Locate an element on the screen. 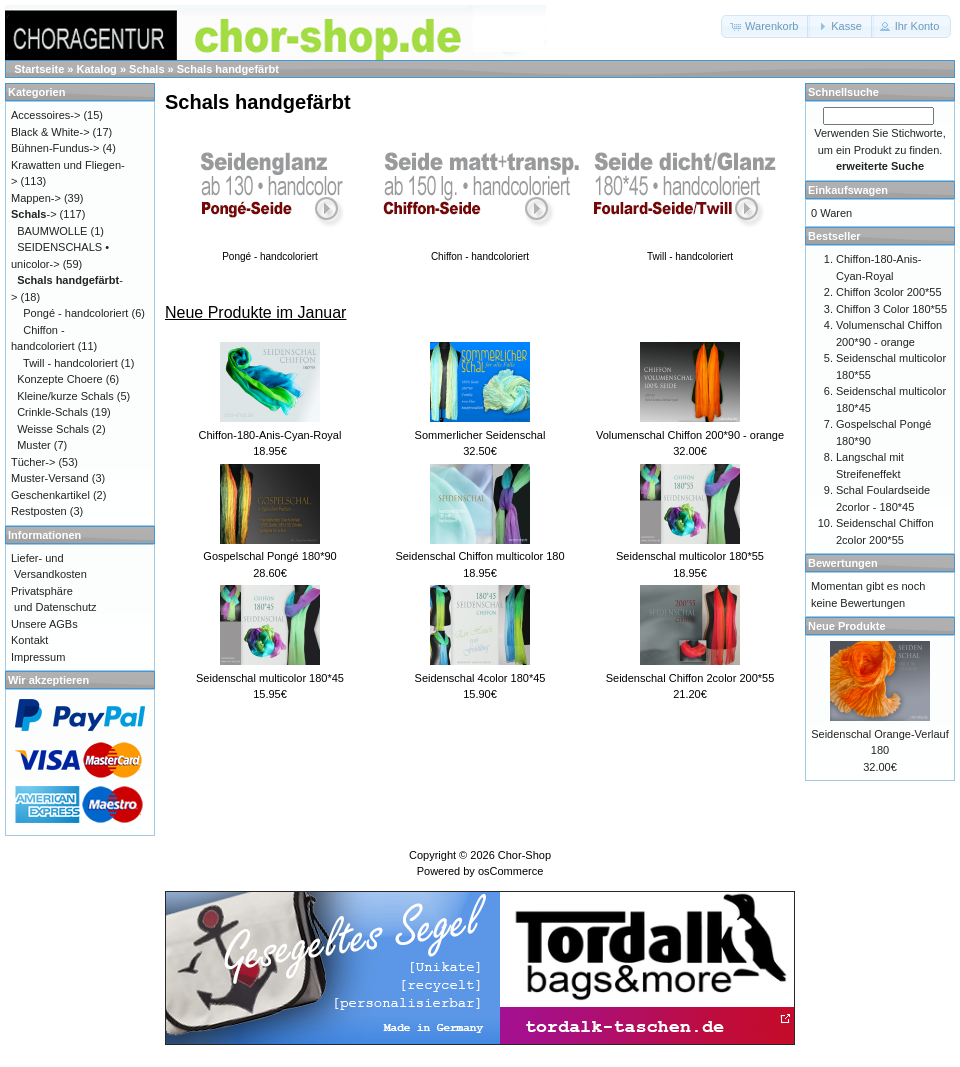  Twill - handcoloriert is located at coordinates (70, 363).